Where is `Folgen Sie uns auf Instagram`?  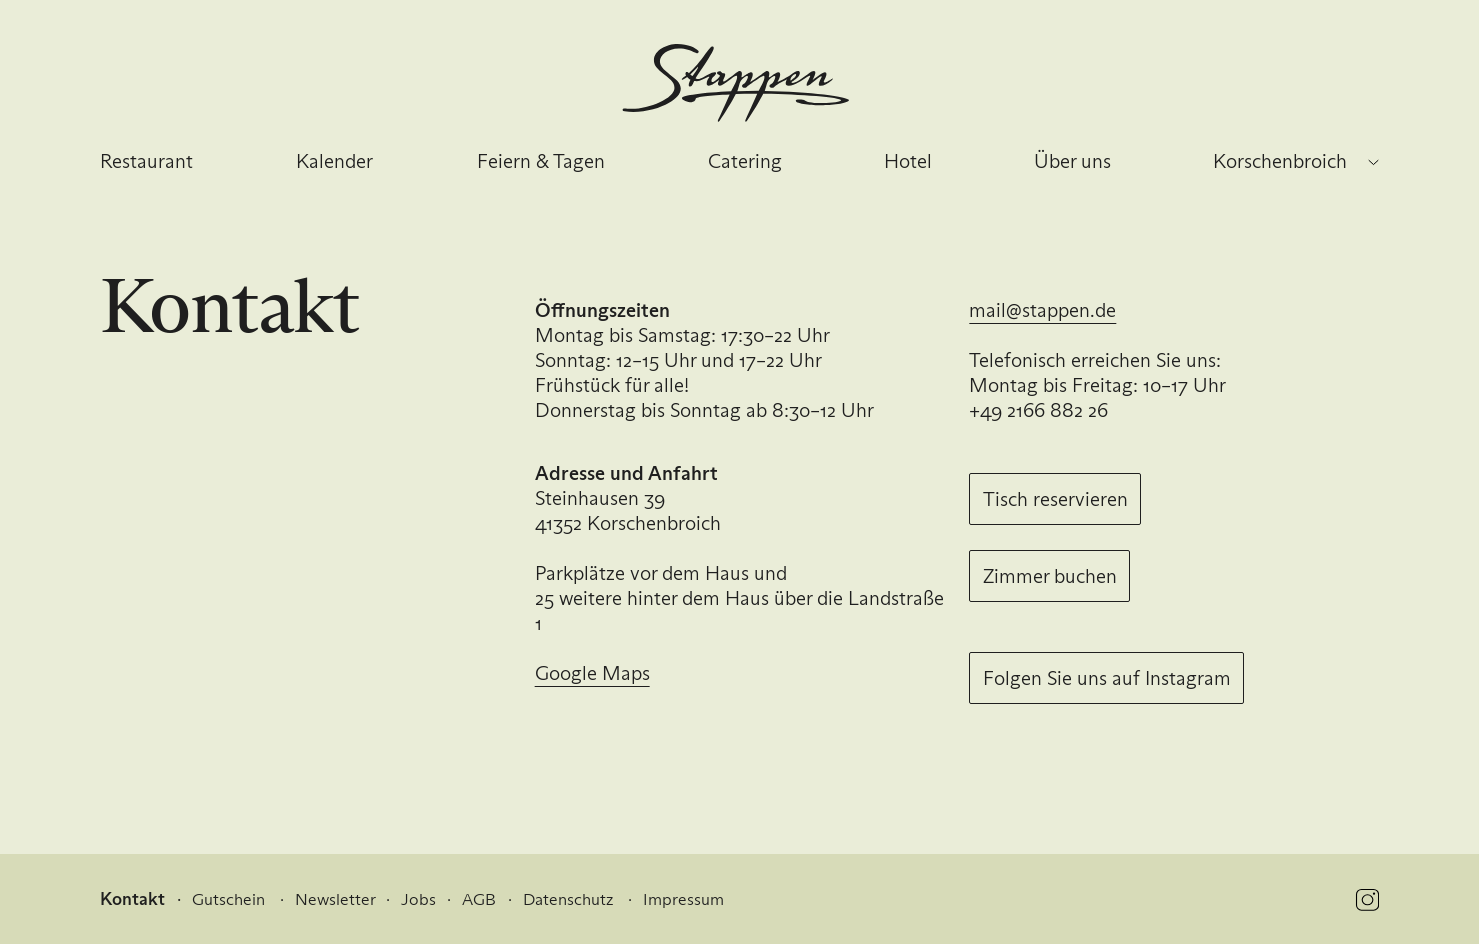
Folgen Sie uns auf Instagram is located at coordinates (1107, 678).